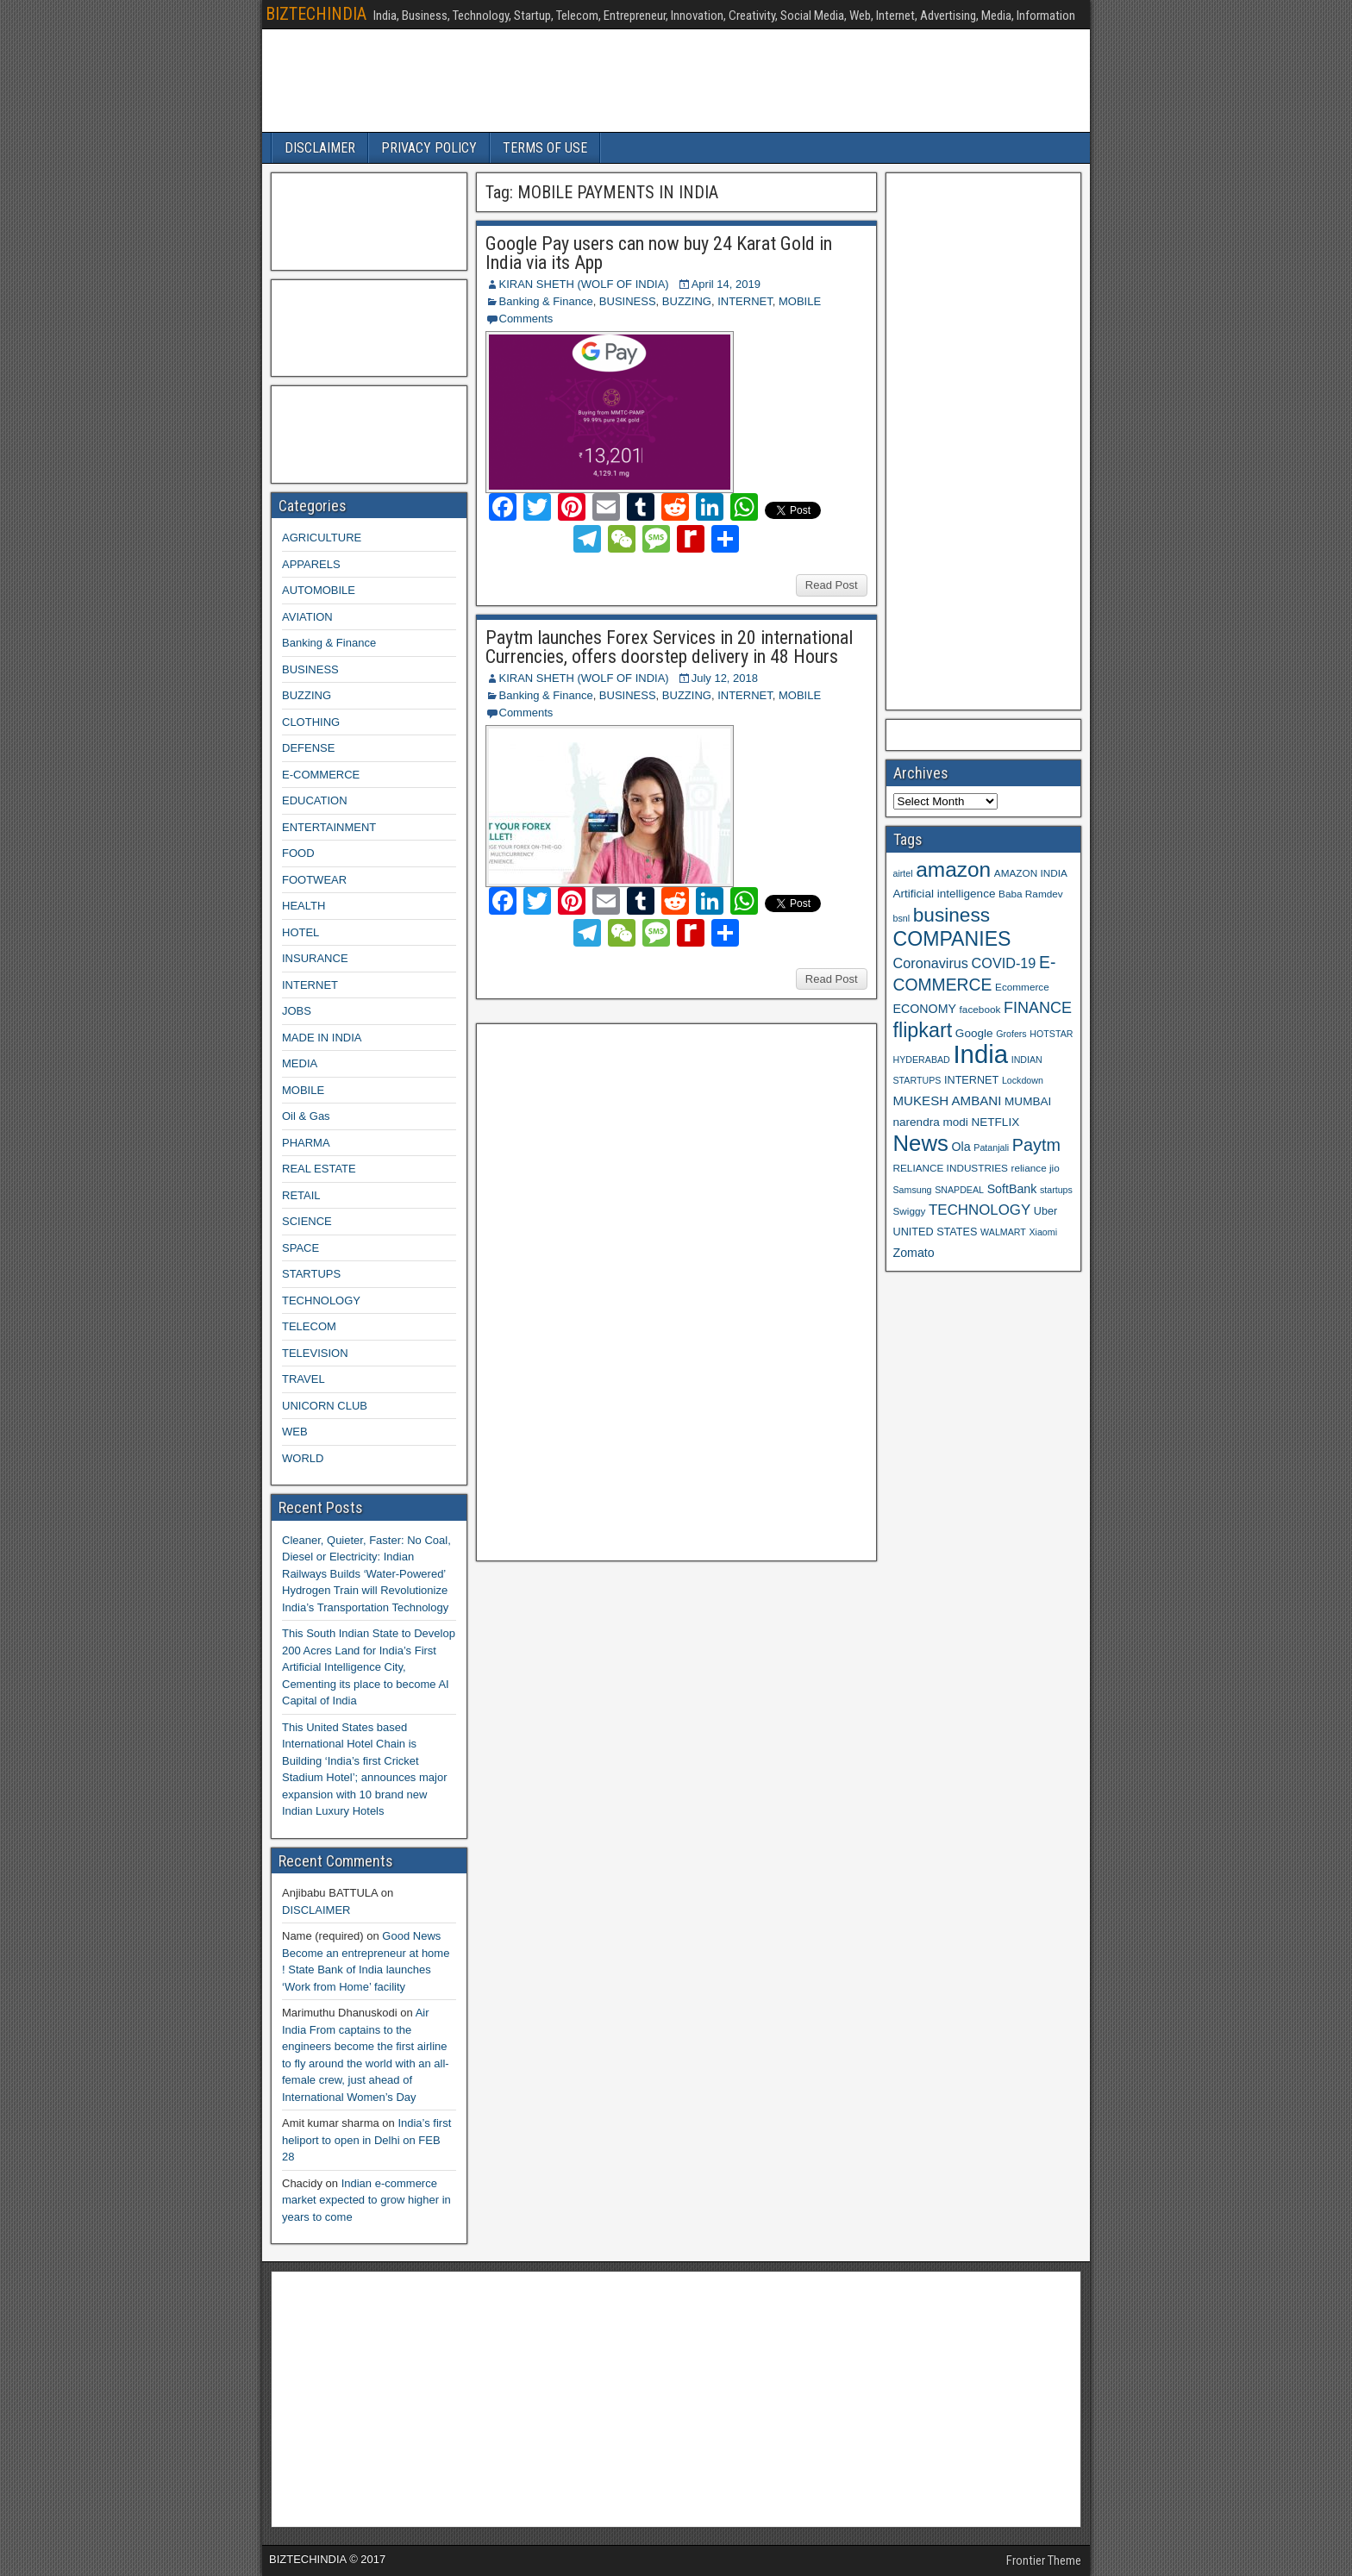 The height and width of the screenshot is (2576, 1352). I want to click on MADE IN INDIA, so click(321, 1037).